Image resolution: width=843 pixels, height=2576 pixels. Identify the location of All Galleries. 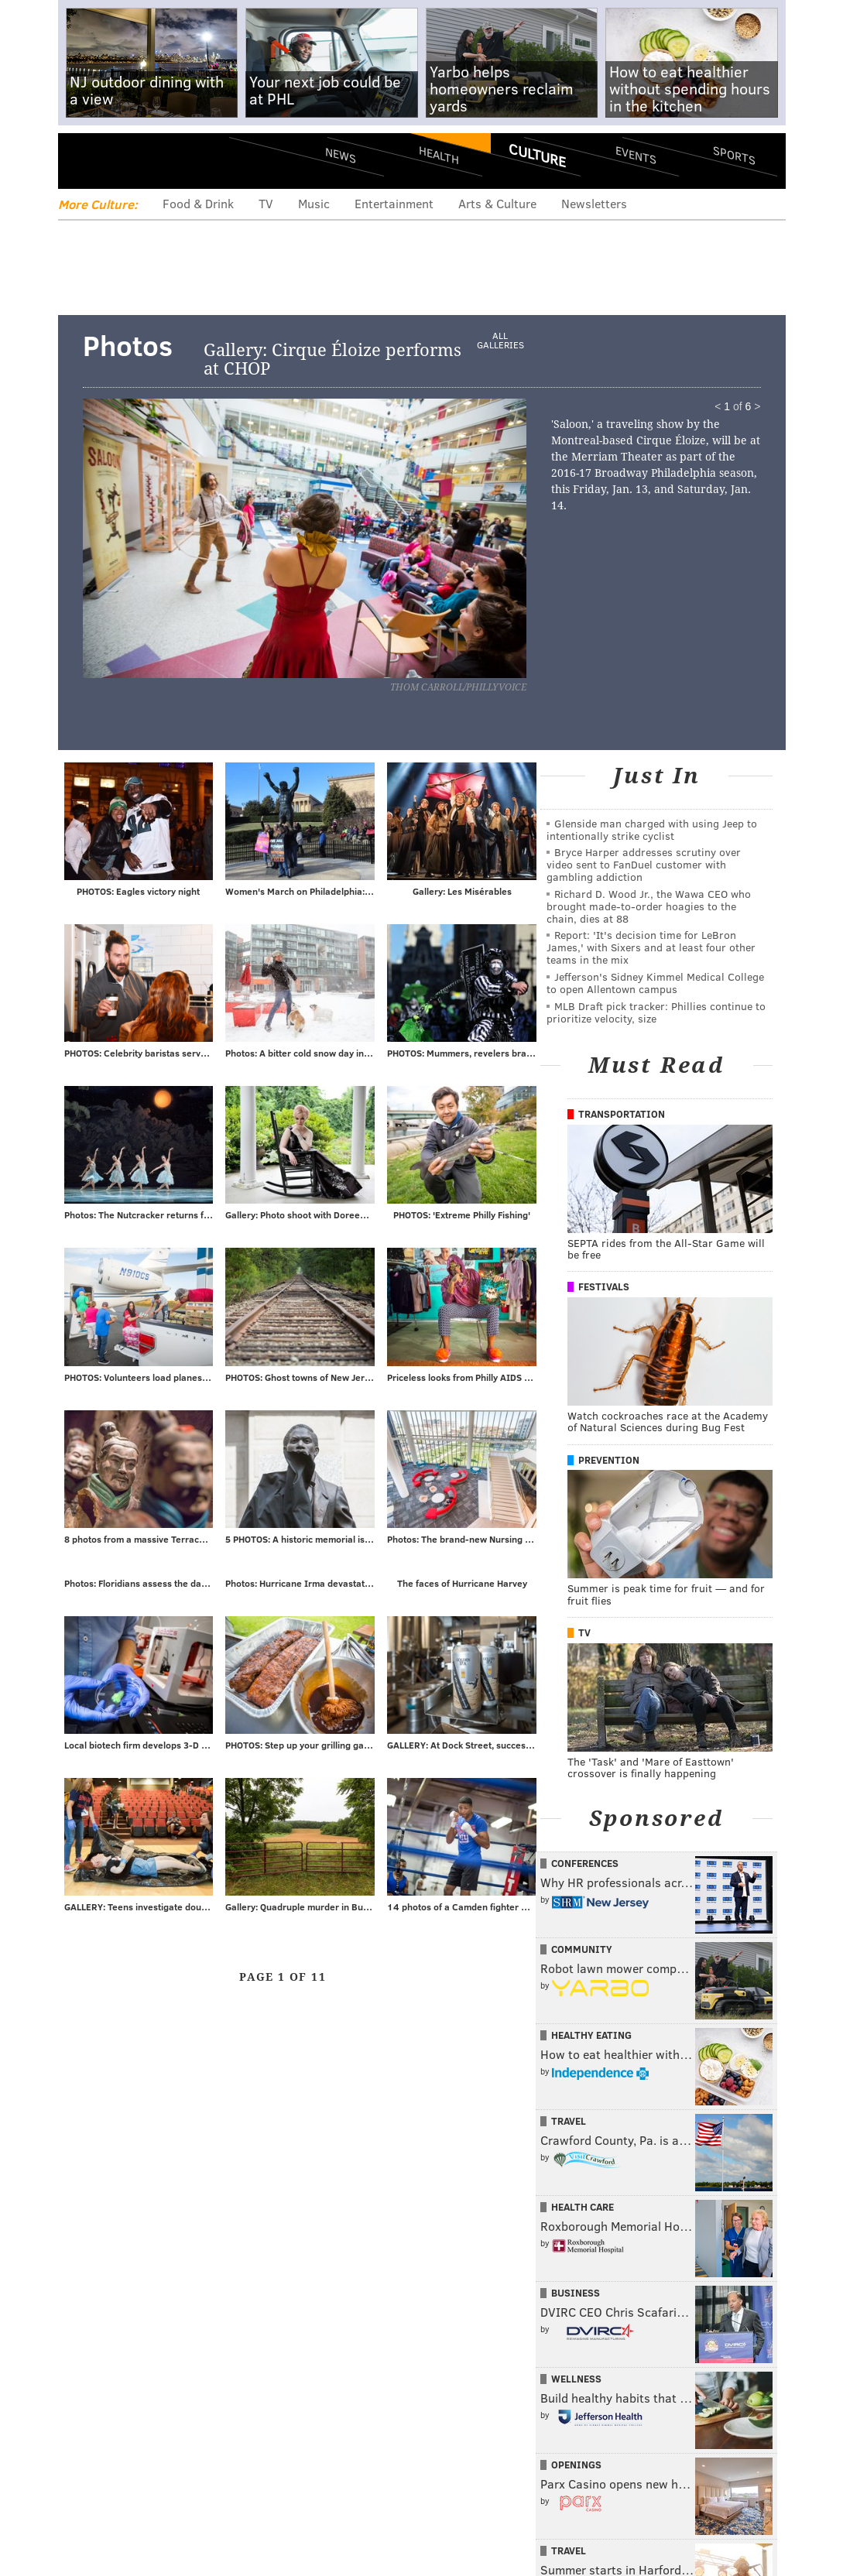
(500, 341).